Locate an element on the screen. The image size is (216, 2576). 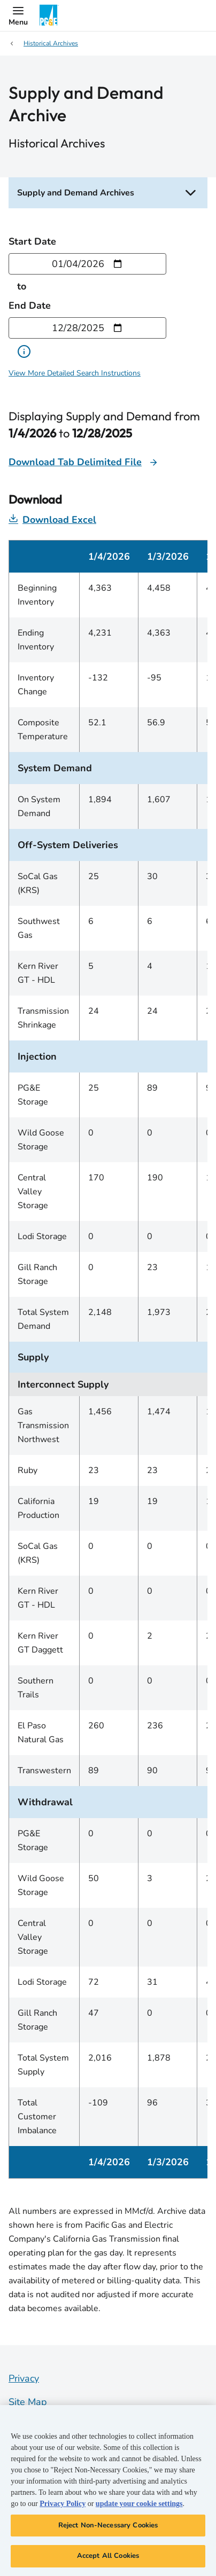
Download Excel is located at coordinates (52, 519).